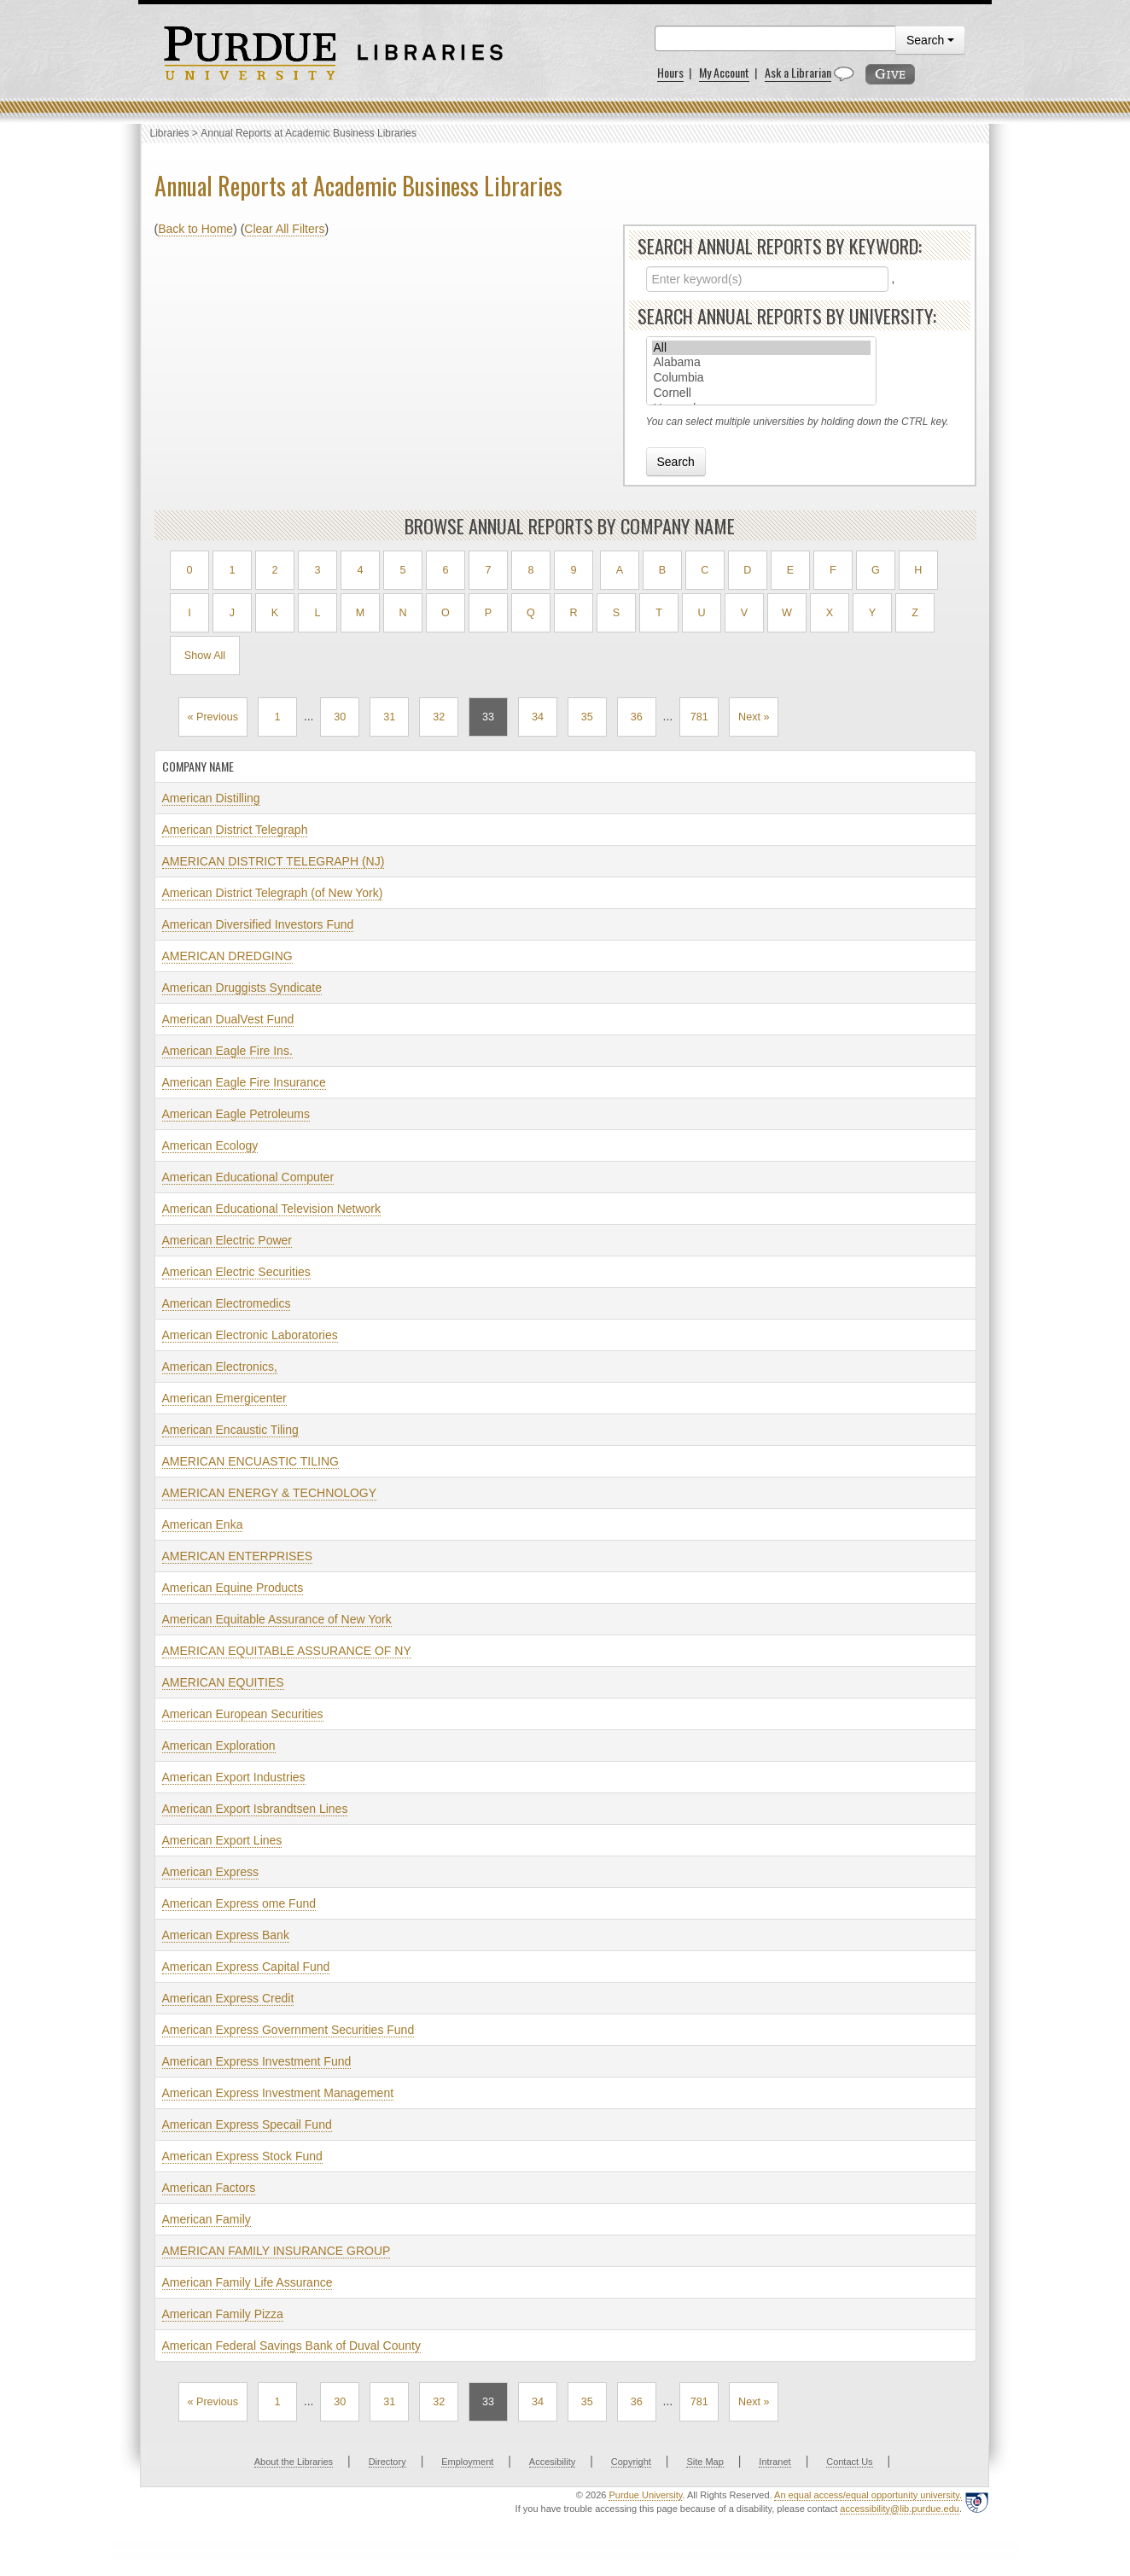 The height and width of the screenshot is (2576, 1130). I want to click on American District Telegraph, so click(235, 829).